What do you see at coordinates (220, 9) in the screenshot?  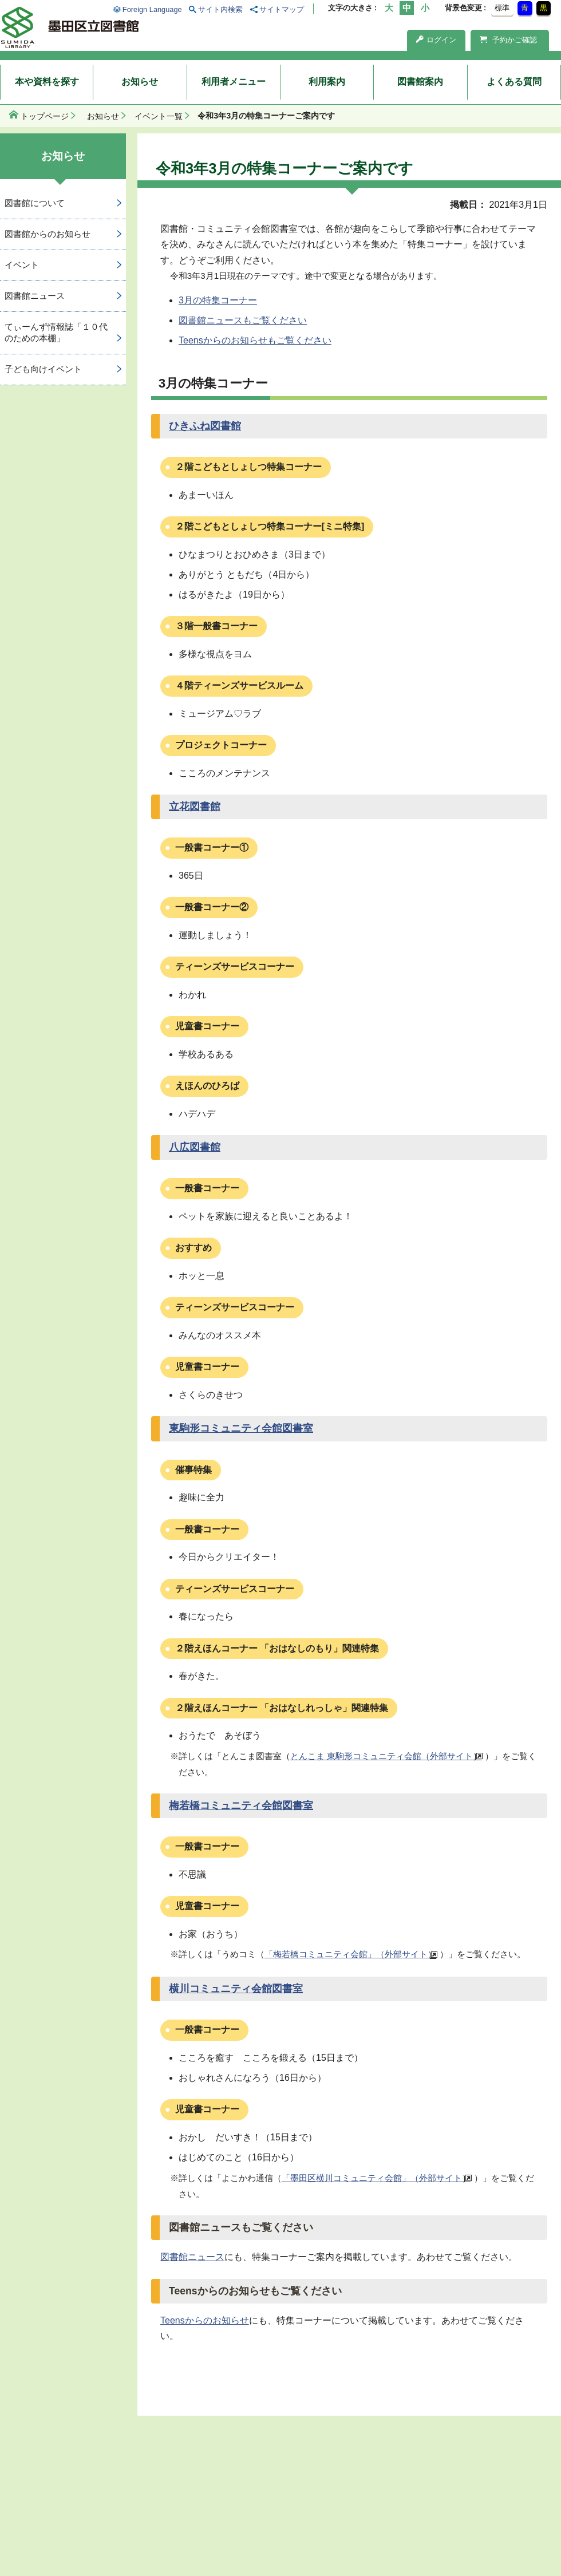 I see `サイト内検索` at bounding box center [220, 9].